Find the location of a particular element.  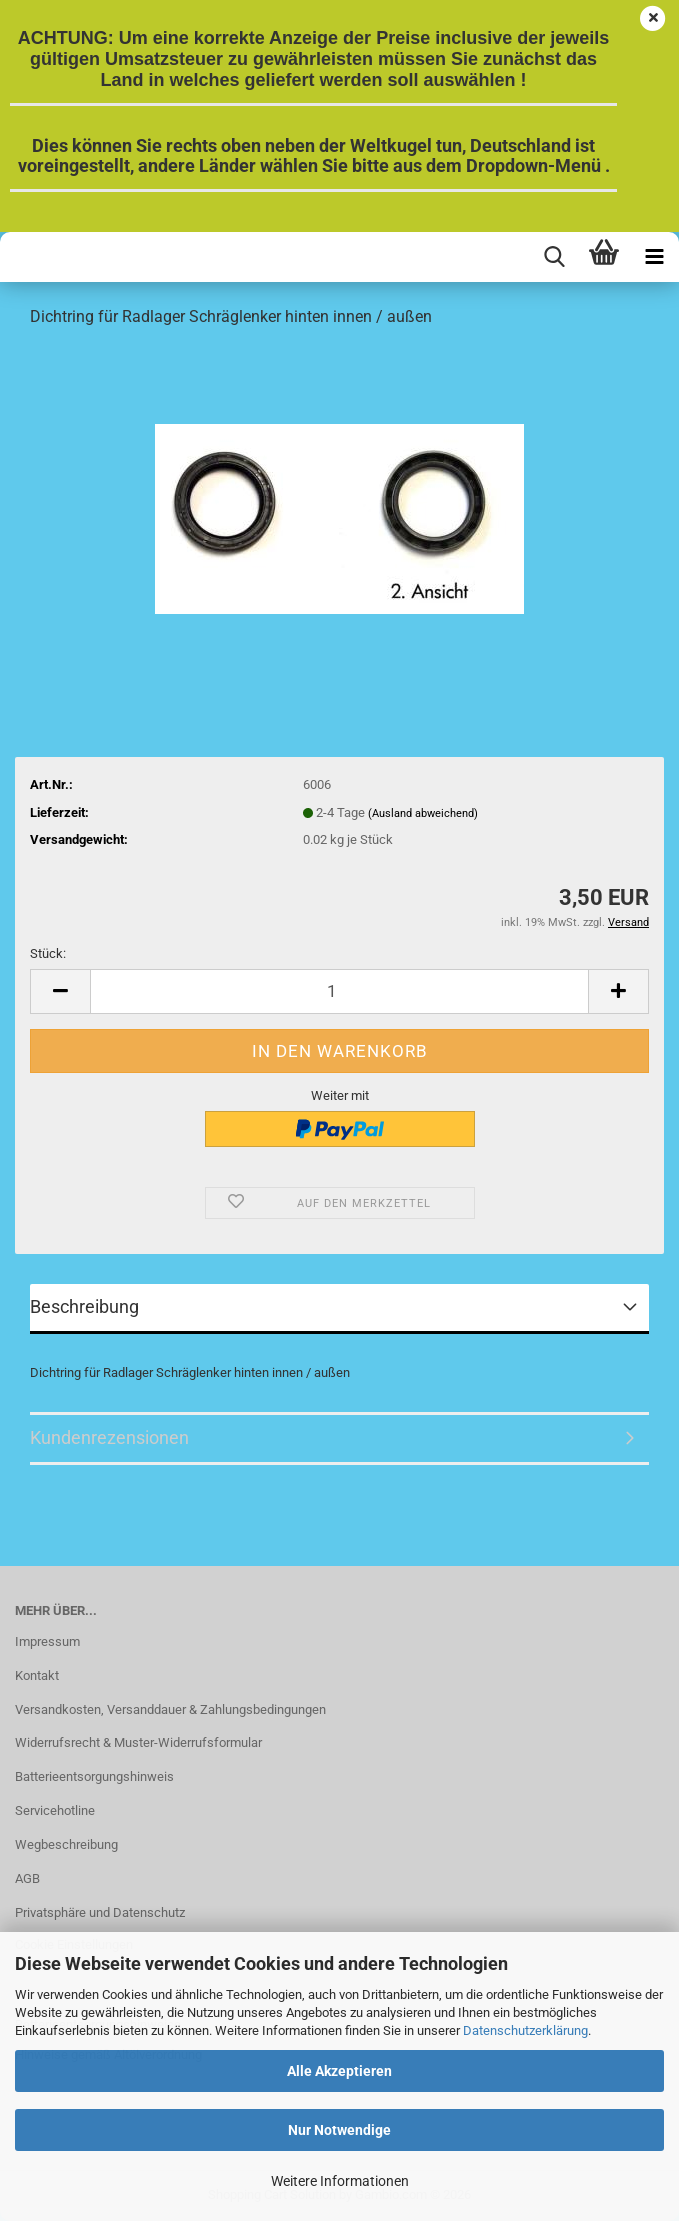

Impressum is located at coordinates (47, 1641).